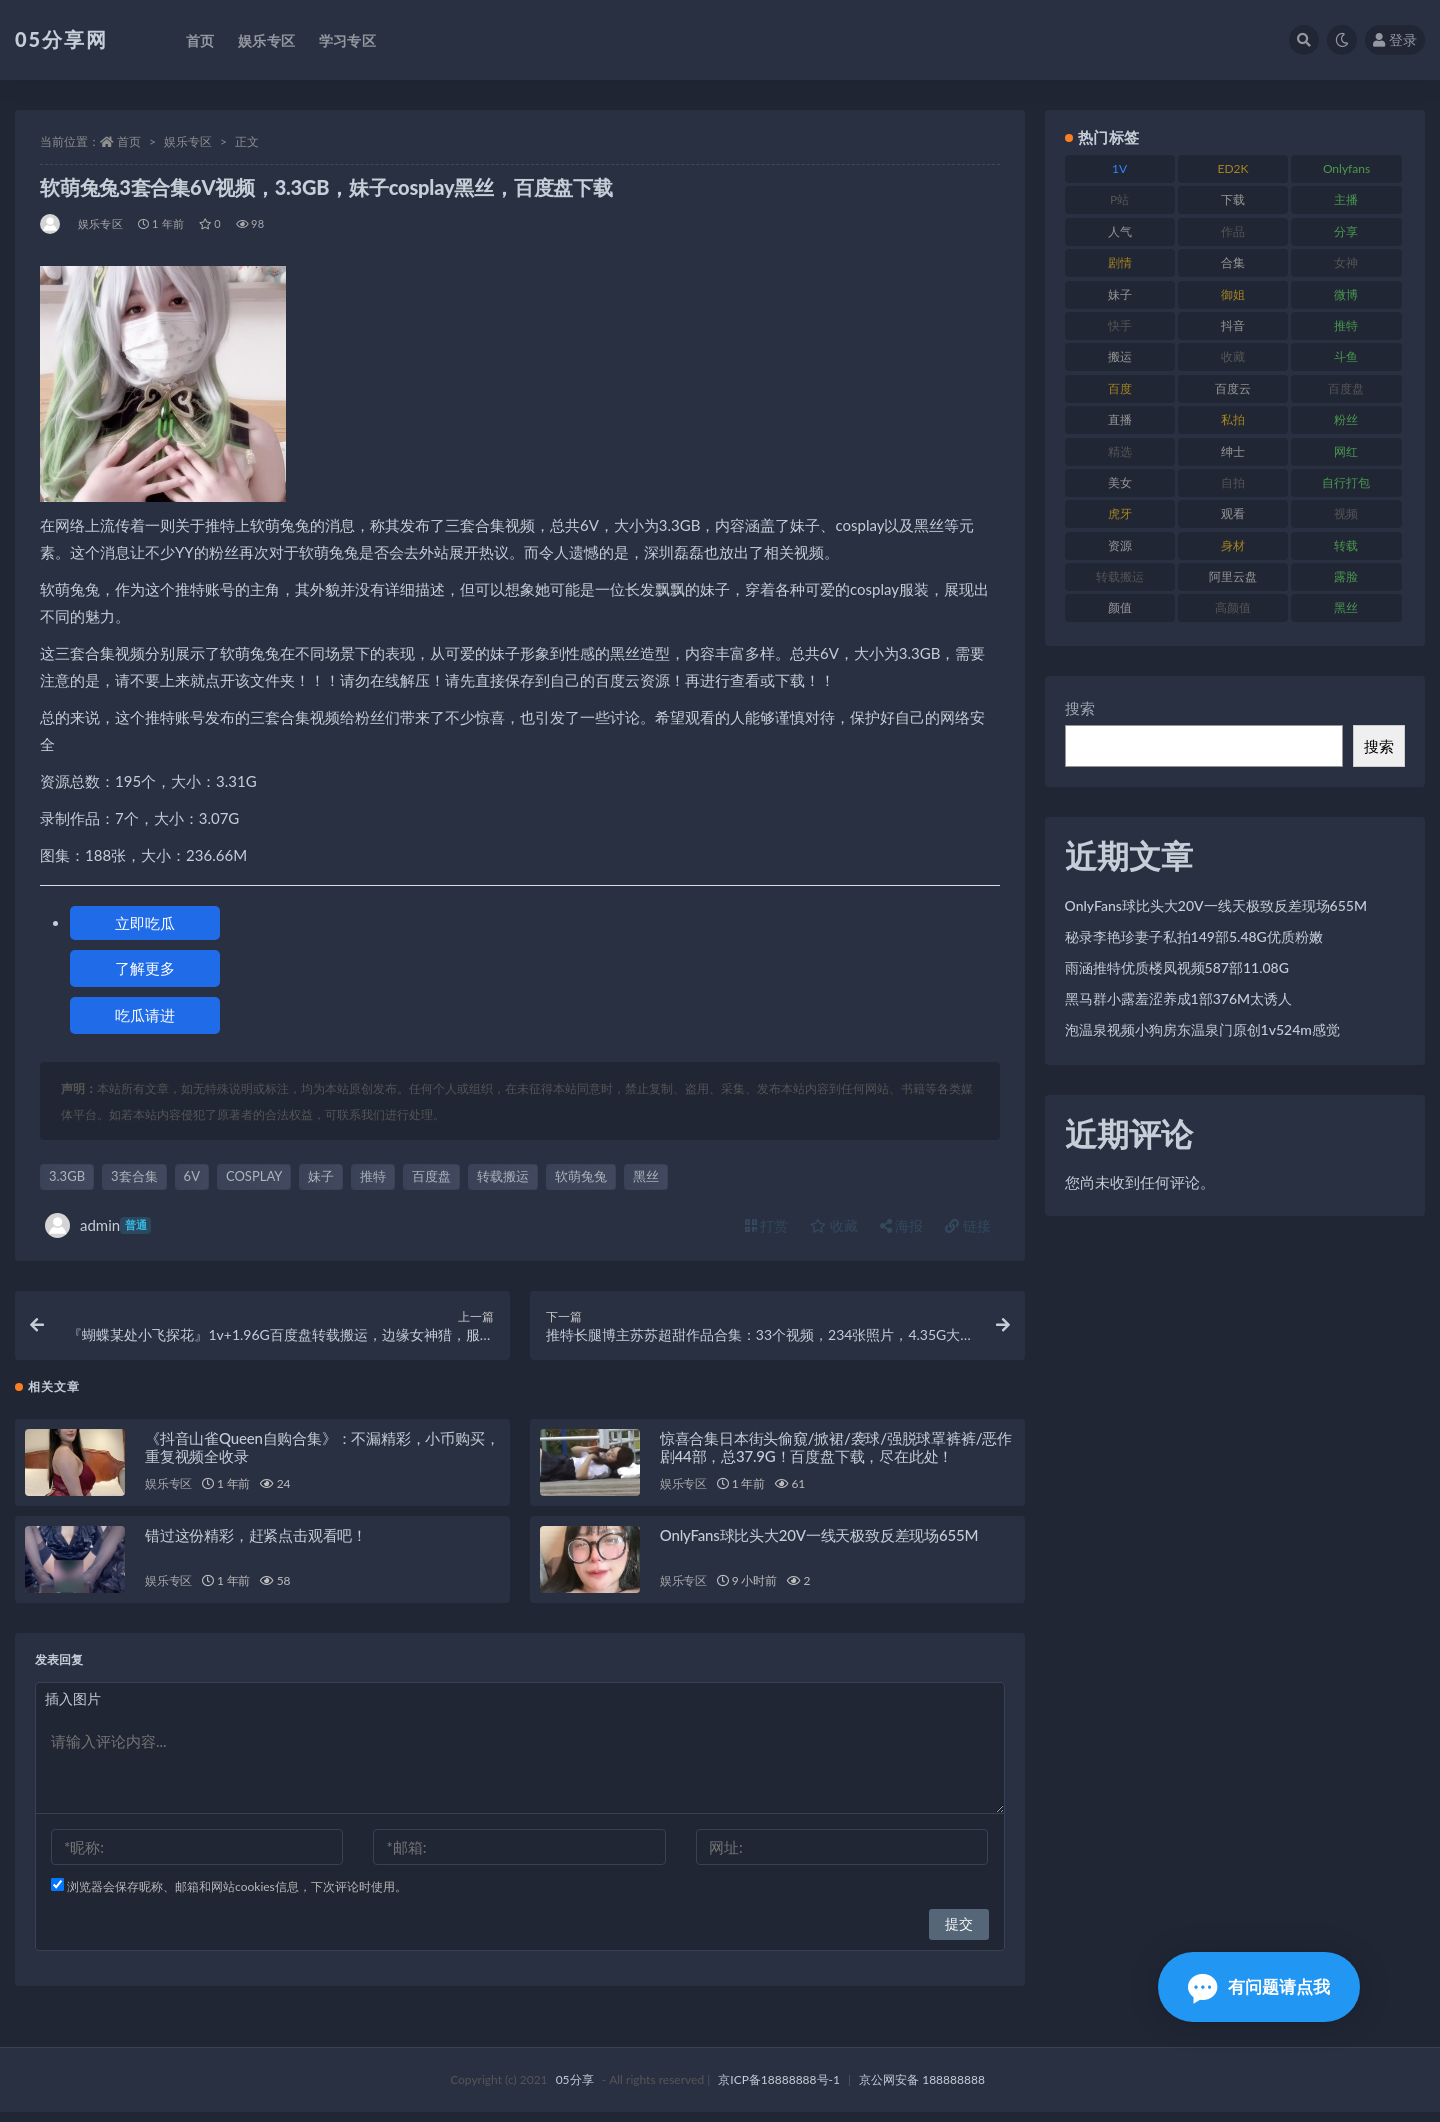 This screenshot has width=1440, height=2122. I want to click on 链接, so click(968, 1225).